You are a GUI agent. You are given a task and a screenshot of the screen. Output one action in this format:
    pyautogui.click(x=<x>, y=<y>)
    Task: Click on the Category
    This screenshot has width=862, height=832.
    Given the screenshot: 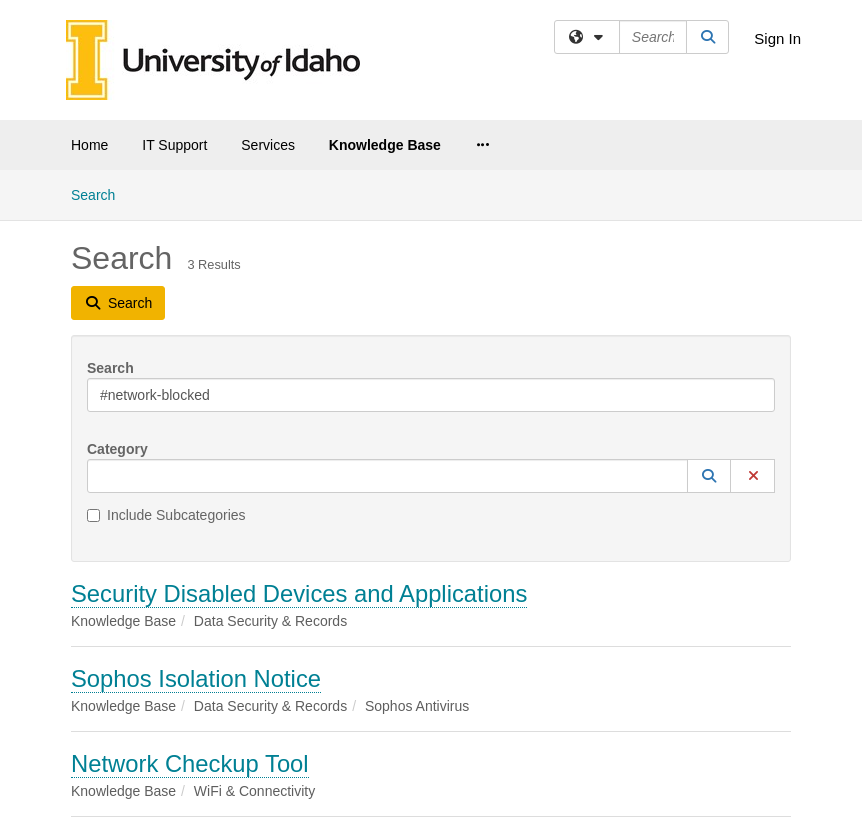 What is the action you would take?
    pyautogui.click(x=117, y=449)
    